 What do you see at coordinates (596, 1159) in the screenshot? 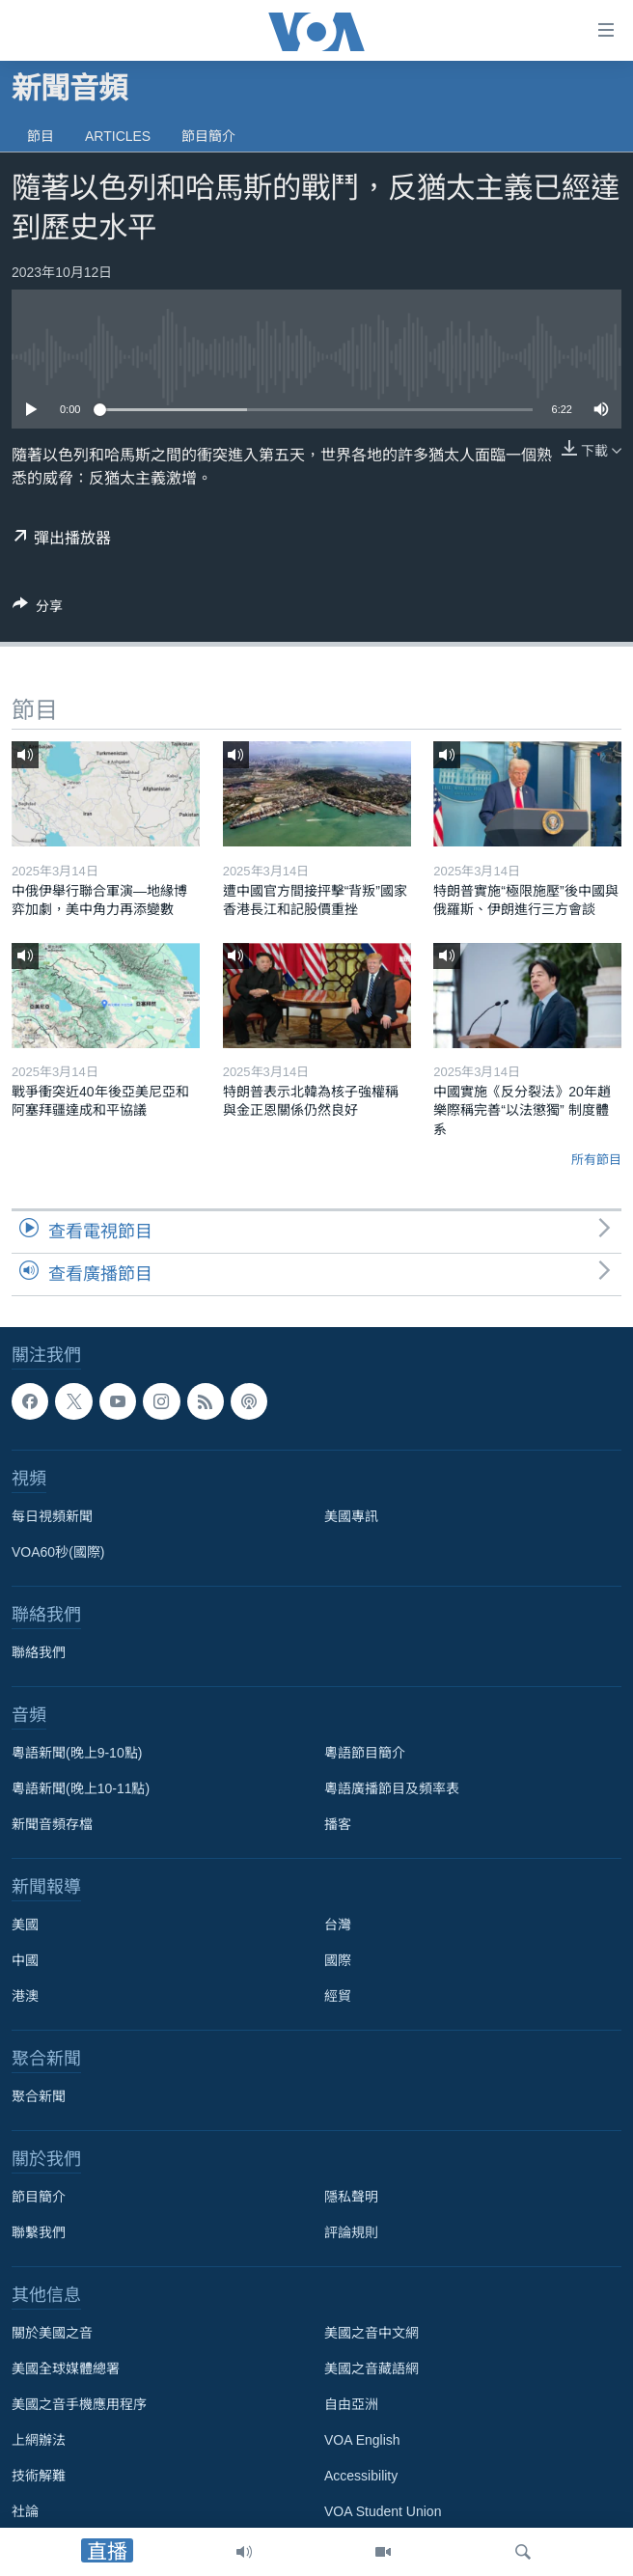
I see `所有節目` at bounding box center [596, 1159].